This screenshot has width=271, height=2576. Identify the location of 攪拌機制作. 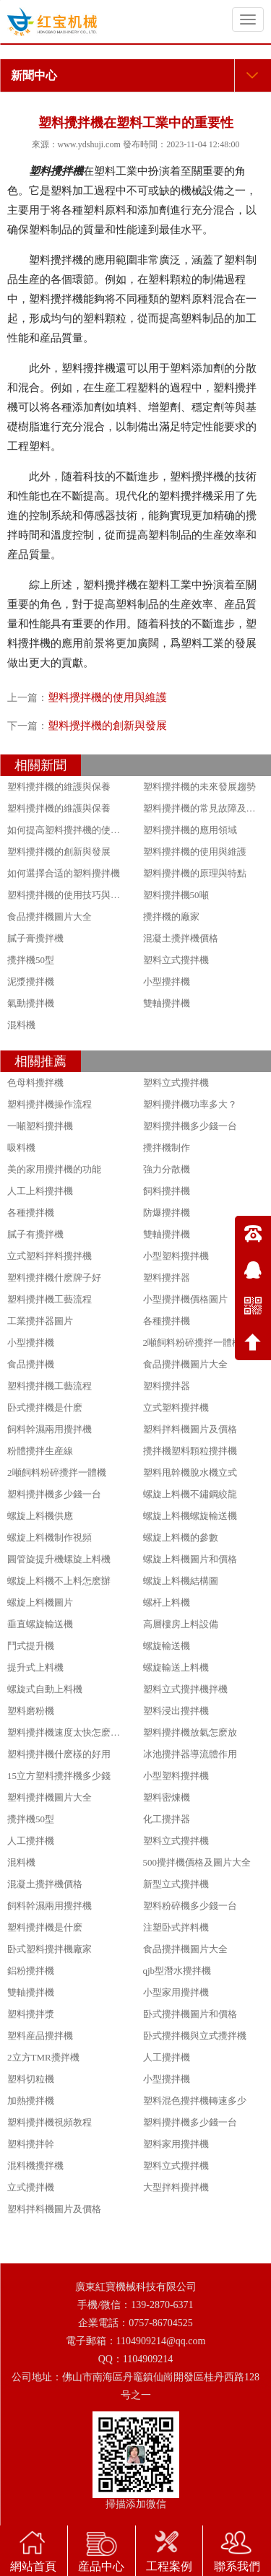
(166, 1147).